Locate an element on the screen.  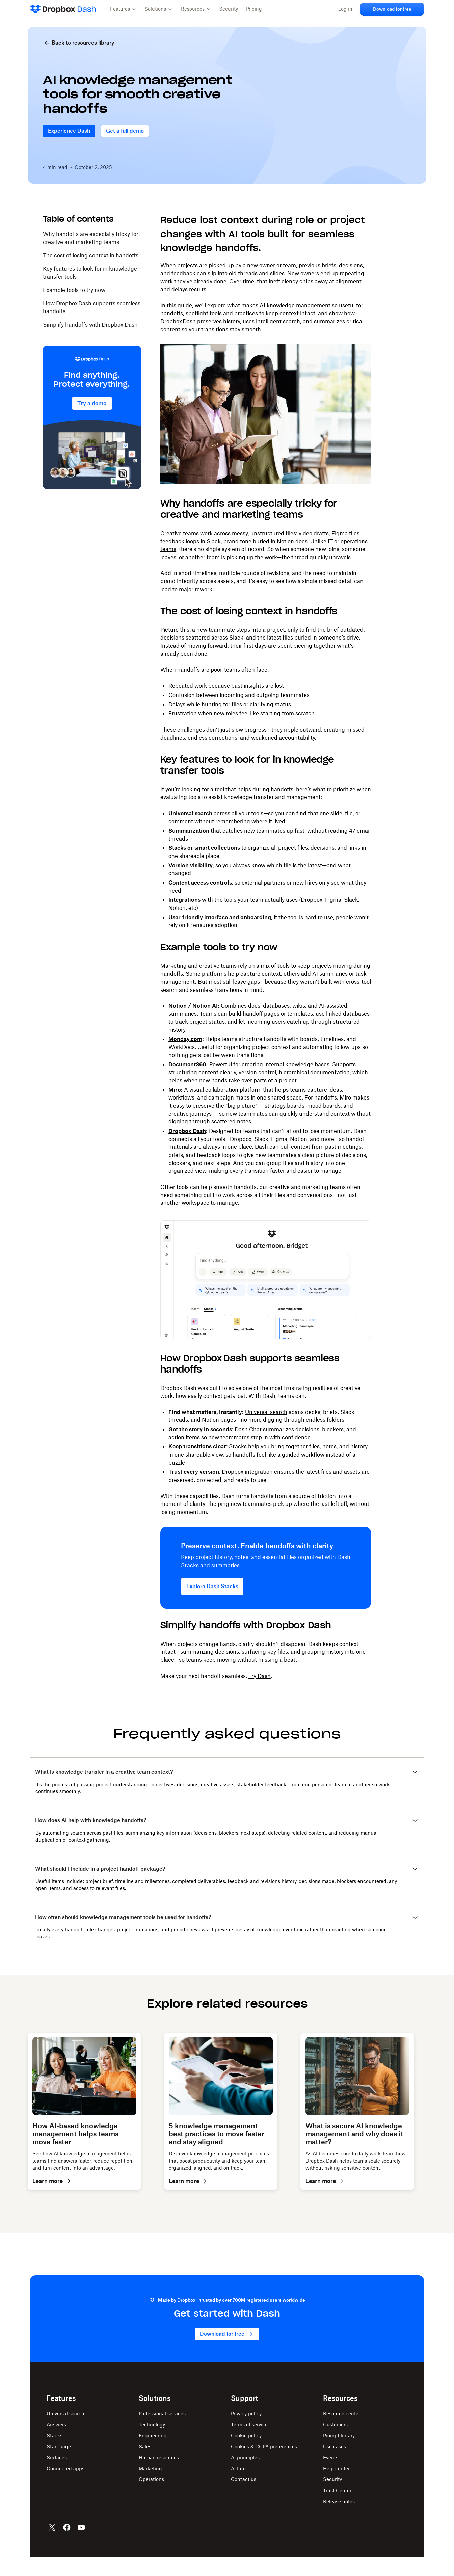
Customers is located at coordinates (335, 2443).